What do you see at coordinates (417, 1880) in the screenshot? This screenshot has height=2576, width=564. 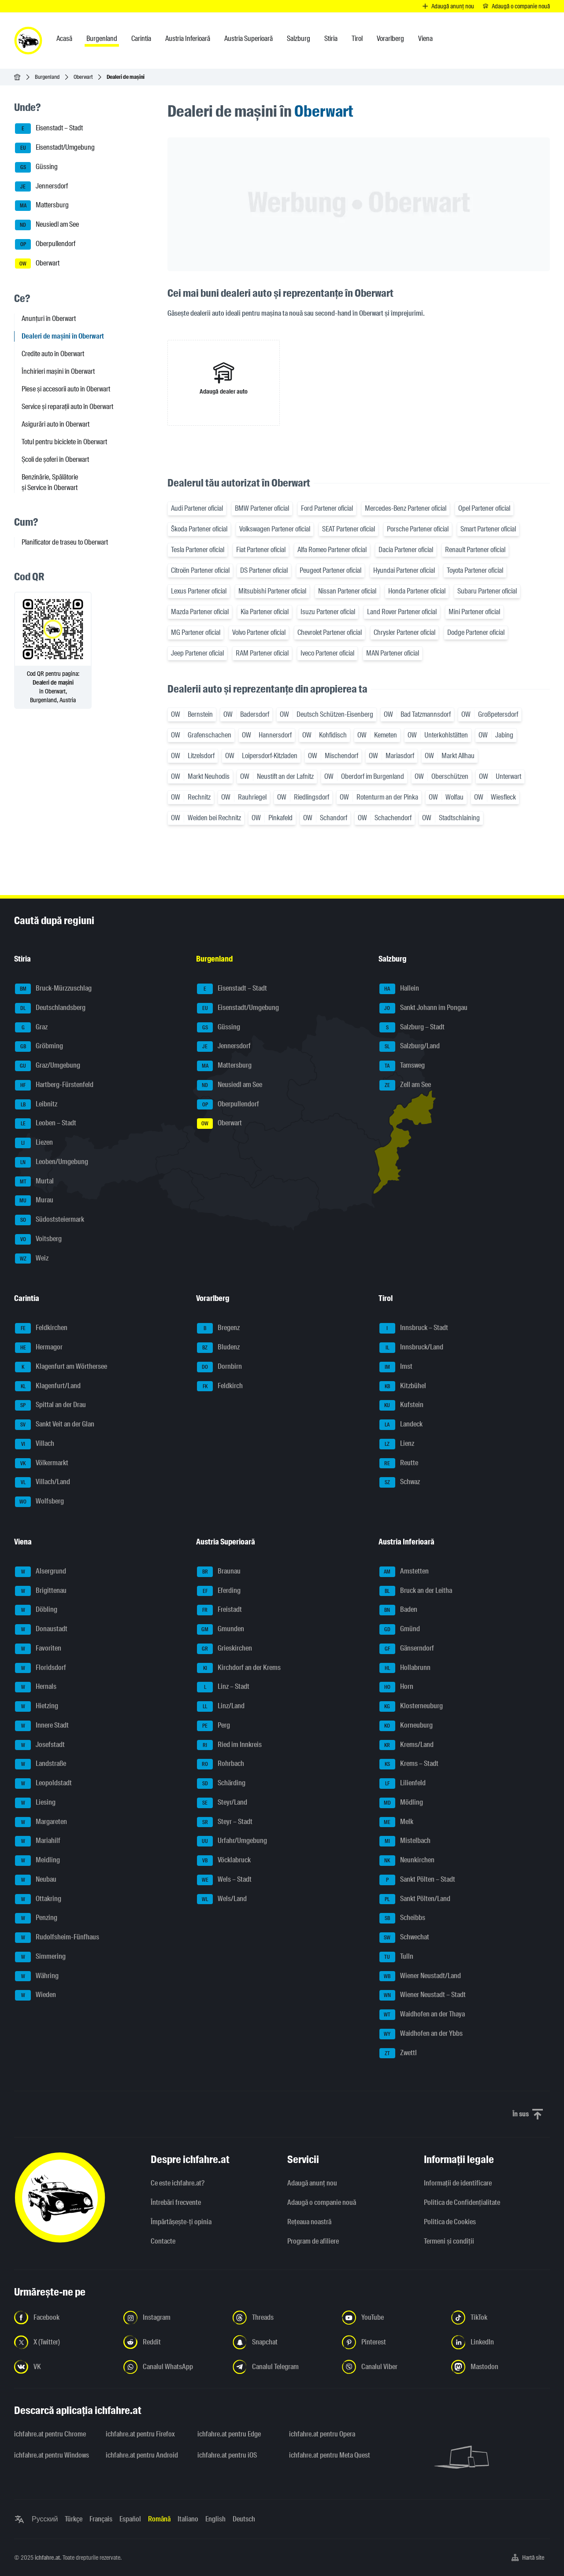 I see `Sankt Pölten – Stadt` at bounding box center [417, 1880].